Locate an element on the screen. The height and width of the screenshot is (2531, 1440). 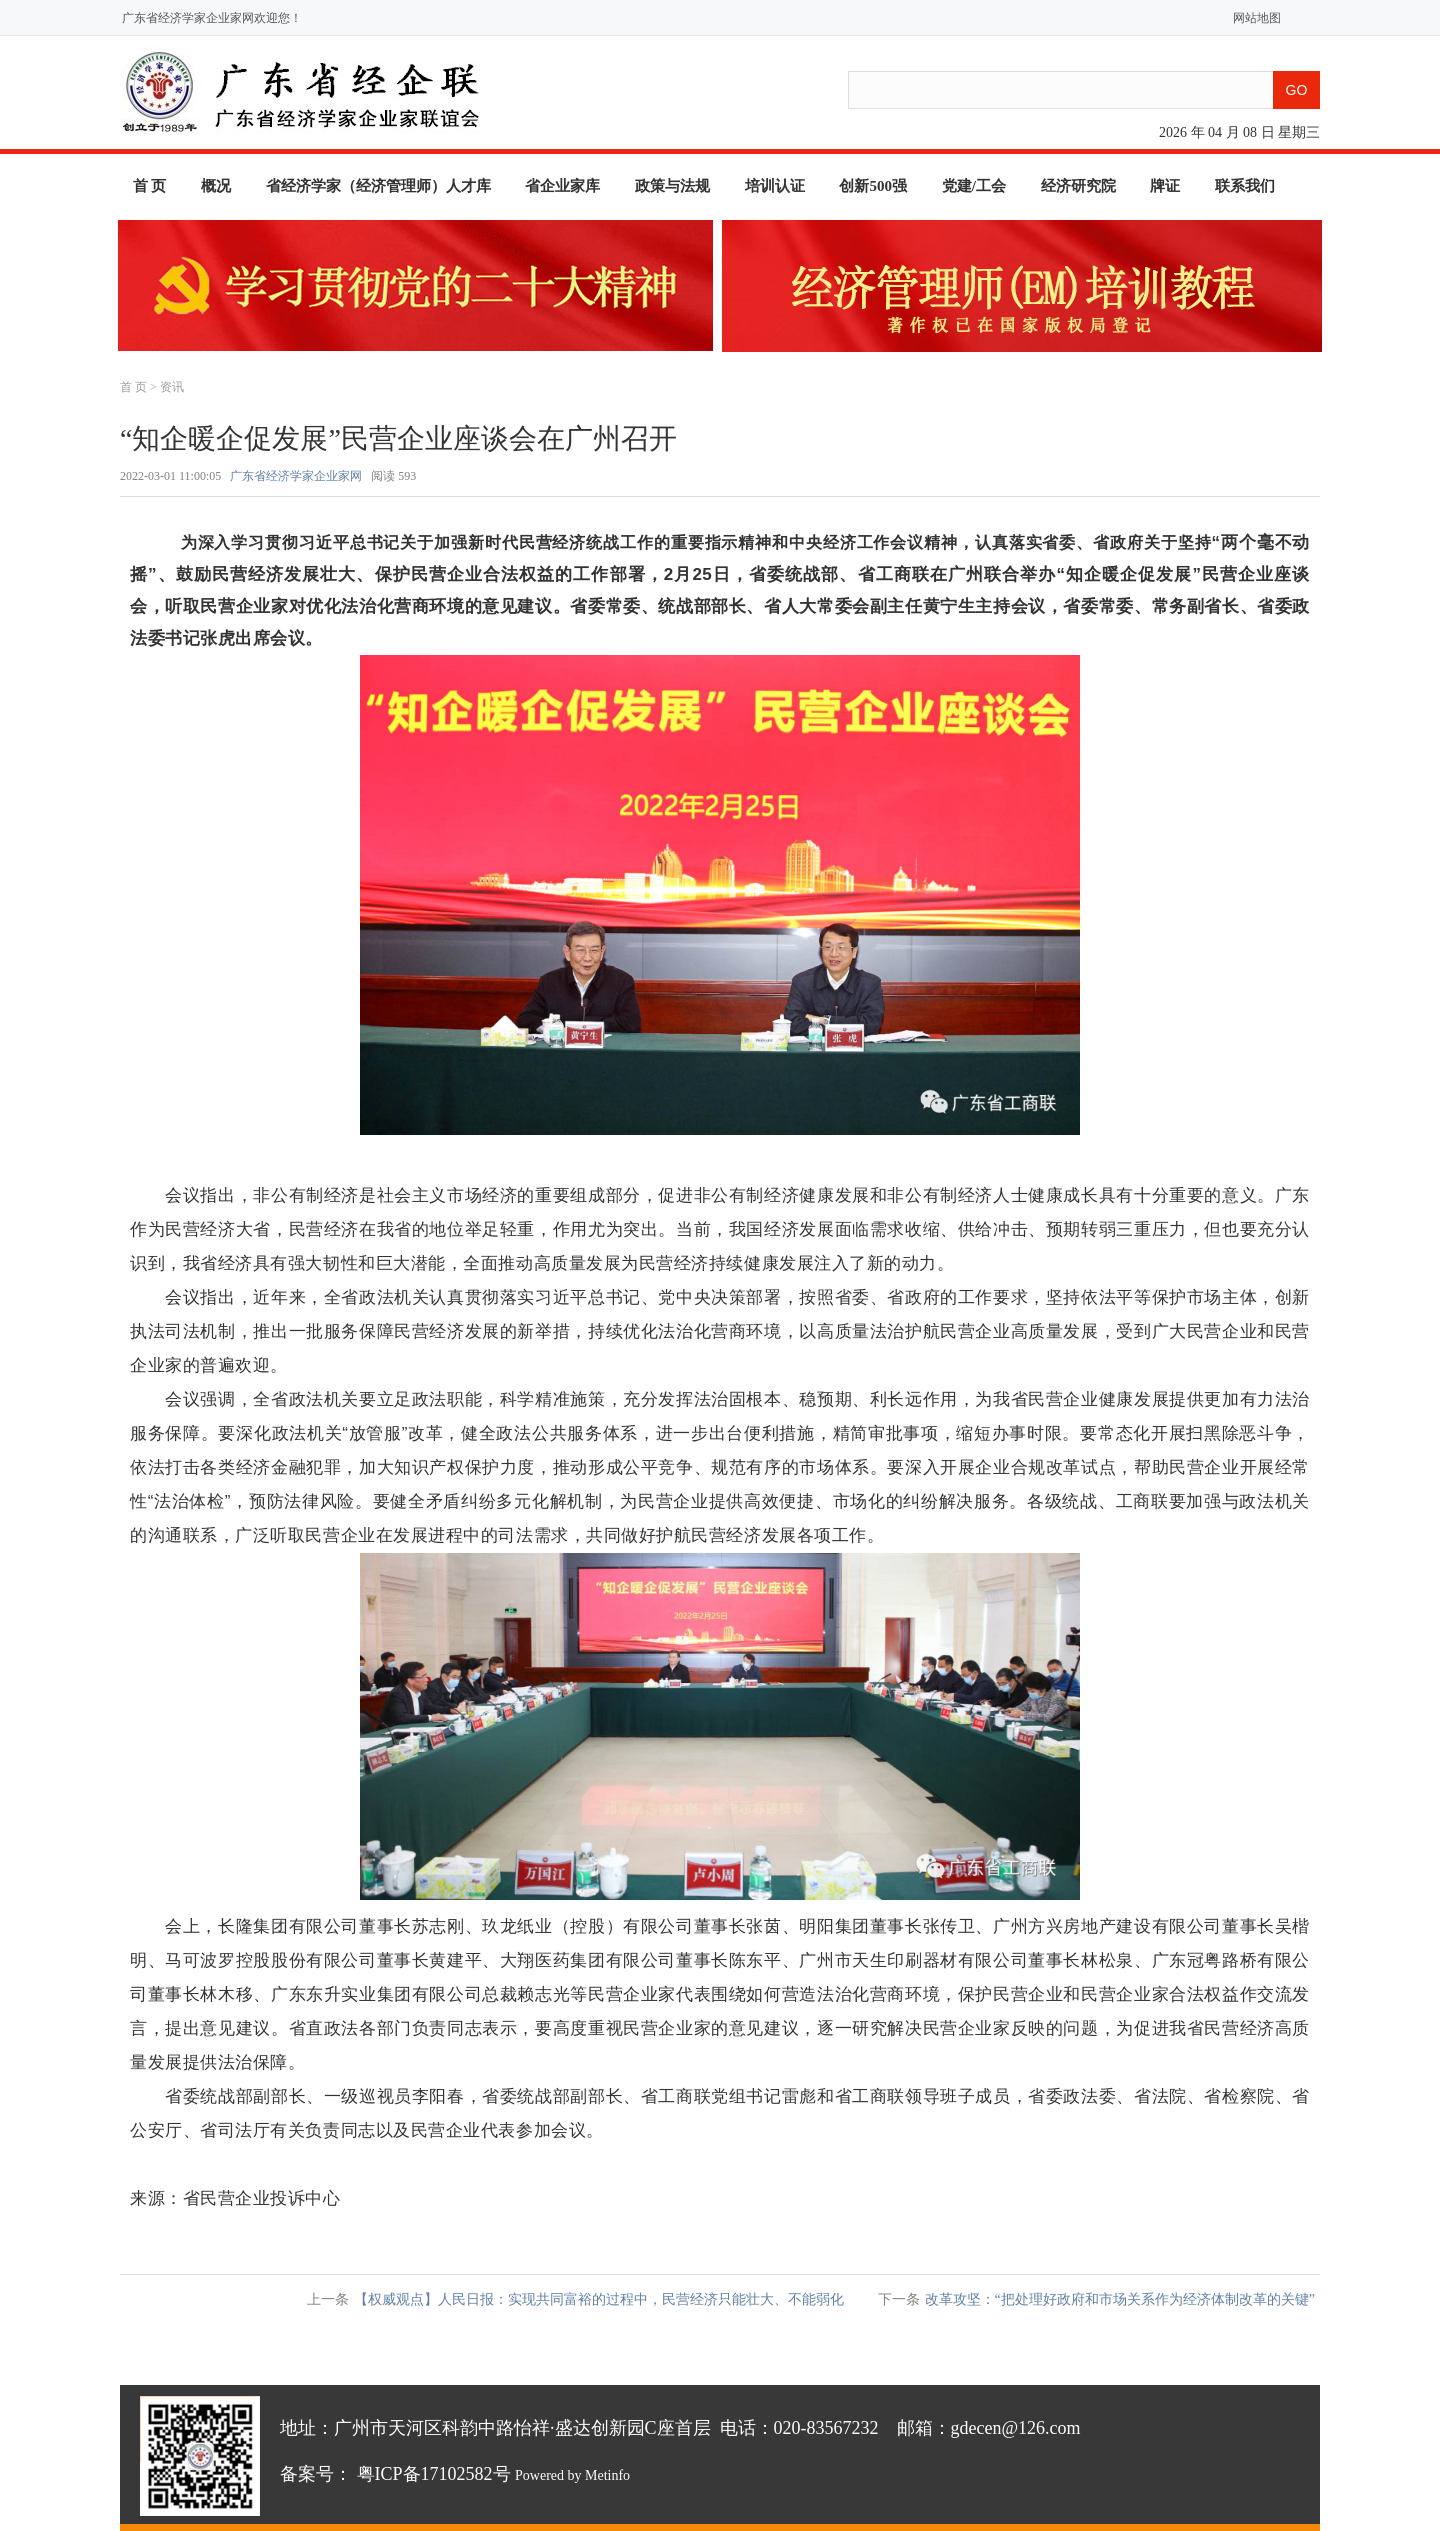
经济研究院 is located at coordinates (1078, 186).